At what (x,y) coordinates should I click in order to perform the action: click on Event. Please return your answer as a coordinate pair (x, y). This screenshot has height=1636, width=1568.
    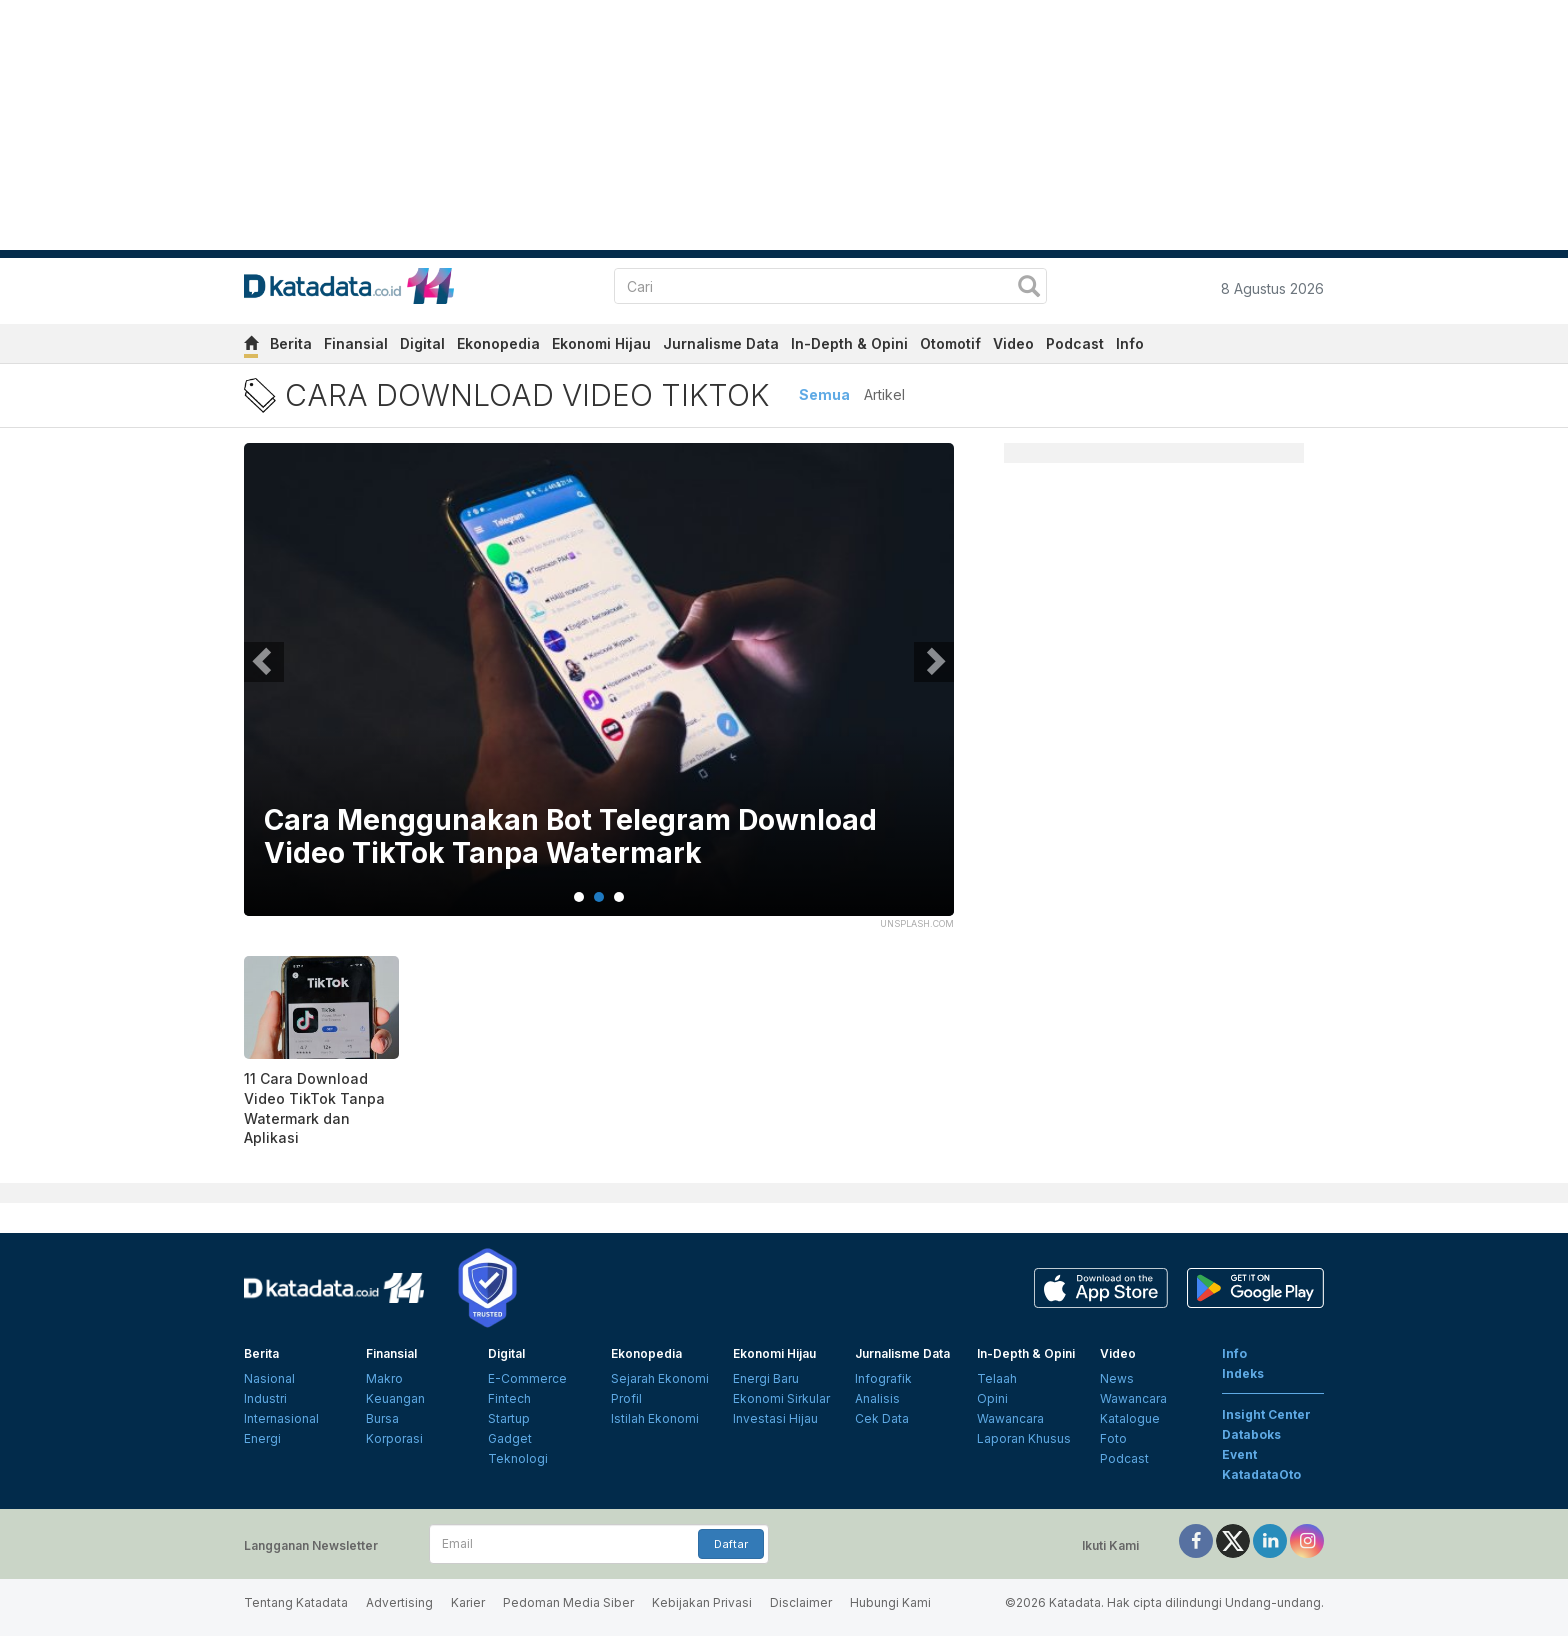
    Looking at the image, I should click on (1239, 1454).